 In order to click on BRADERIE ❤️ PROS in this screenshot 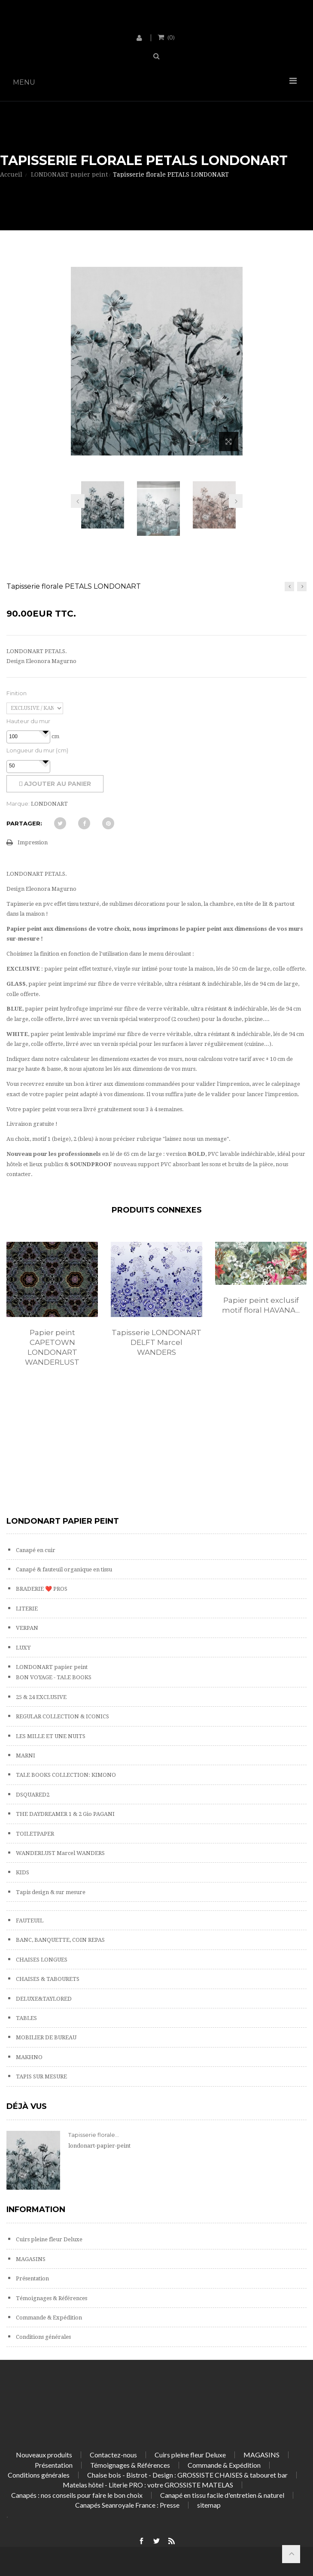, I will do `click(41, 1589)`.